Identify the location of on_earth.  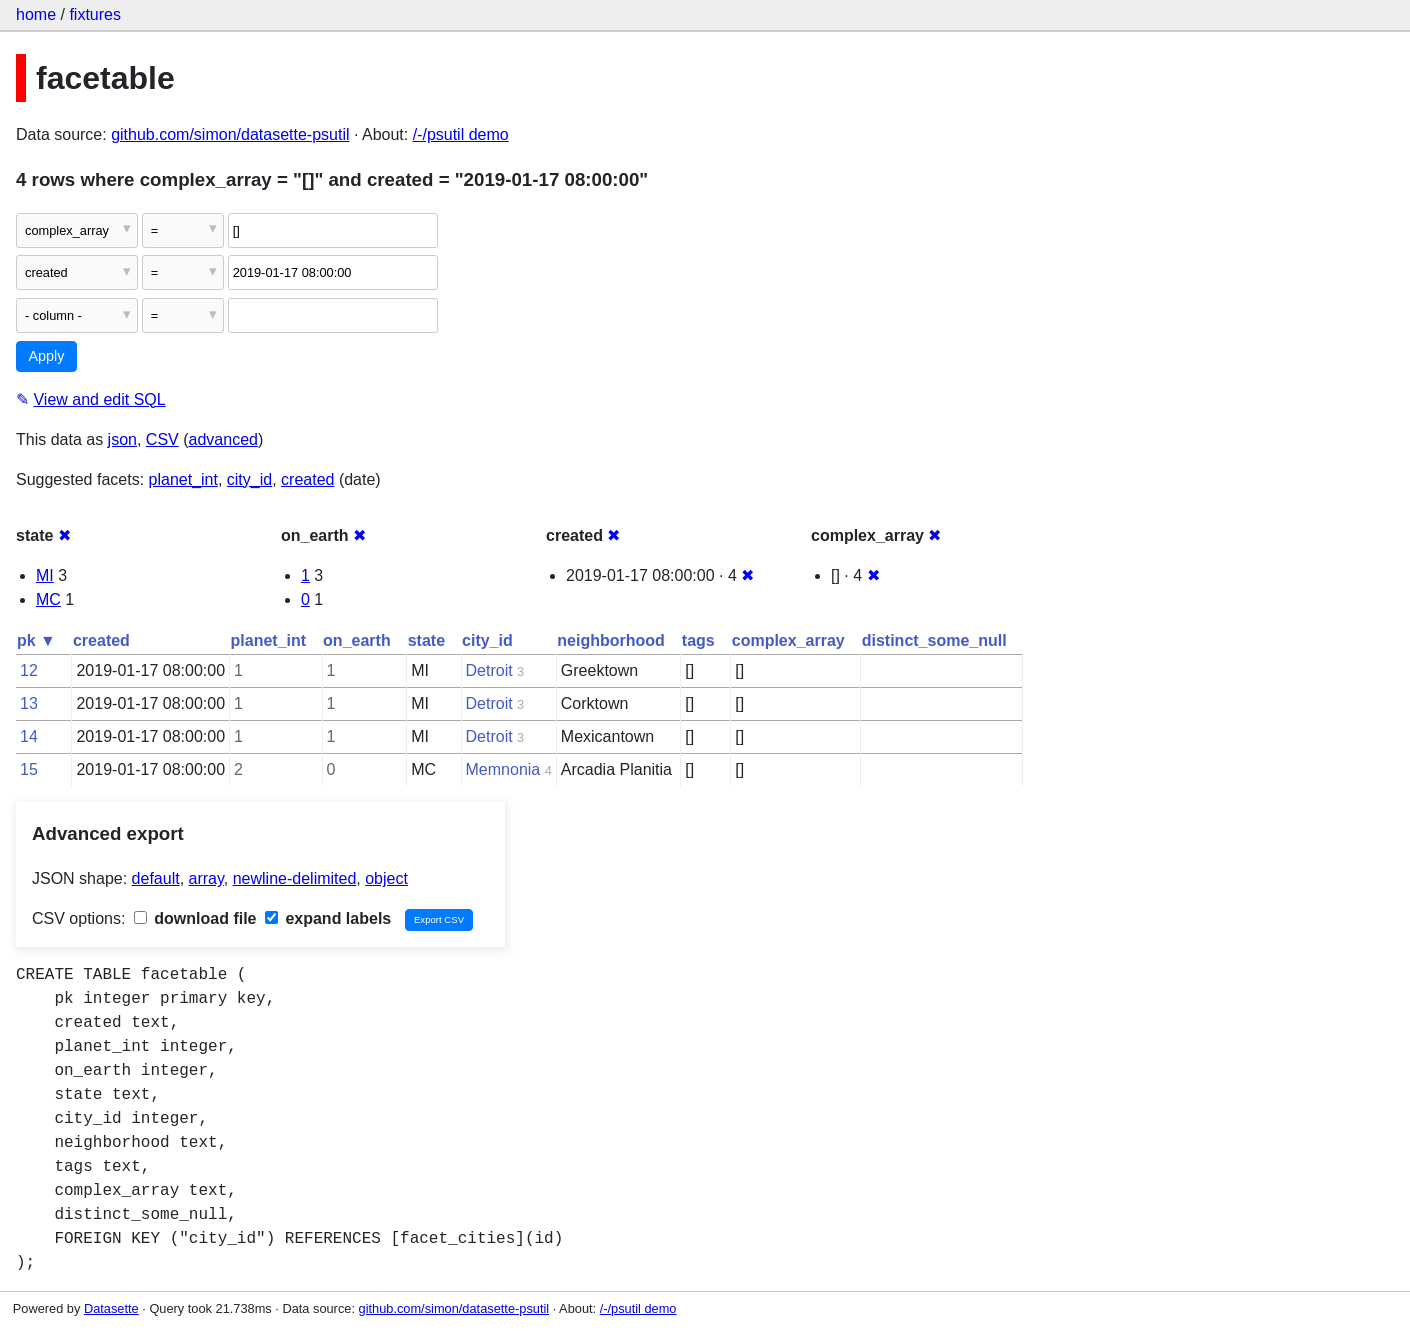
(357, 640).